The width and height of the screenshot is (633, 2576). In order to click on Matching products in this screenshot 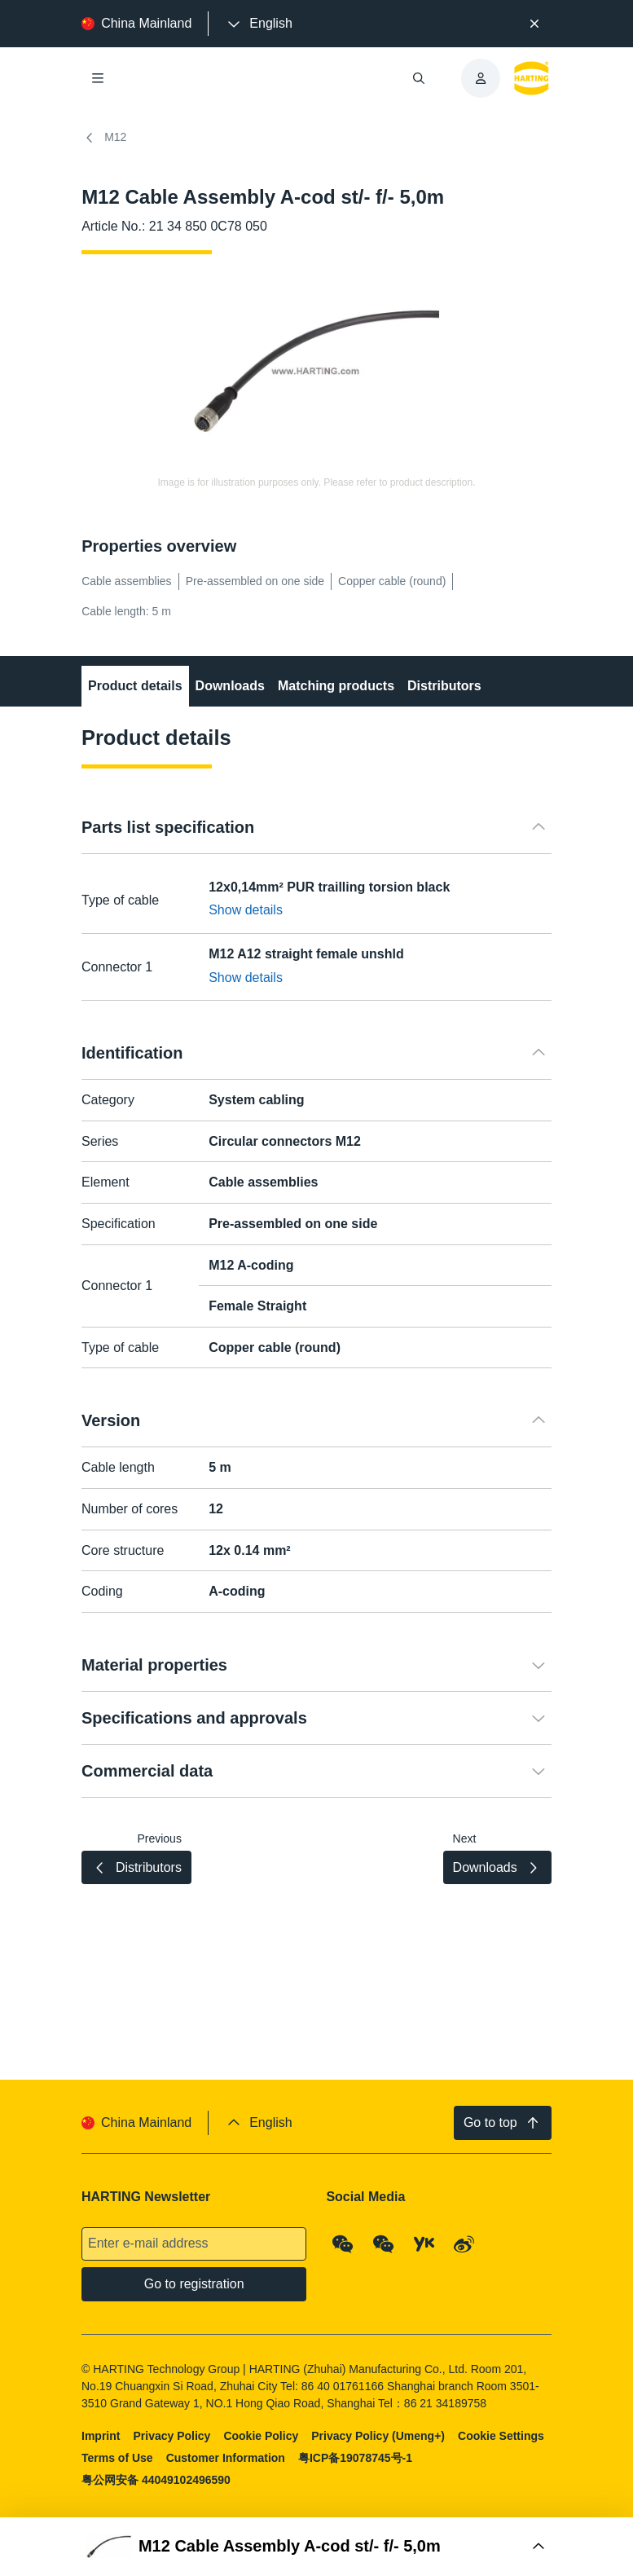, I will do `click(336, 686)`.